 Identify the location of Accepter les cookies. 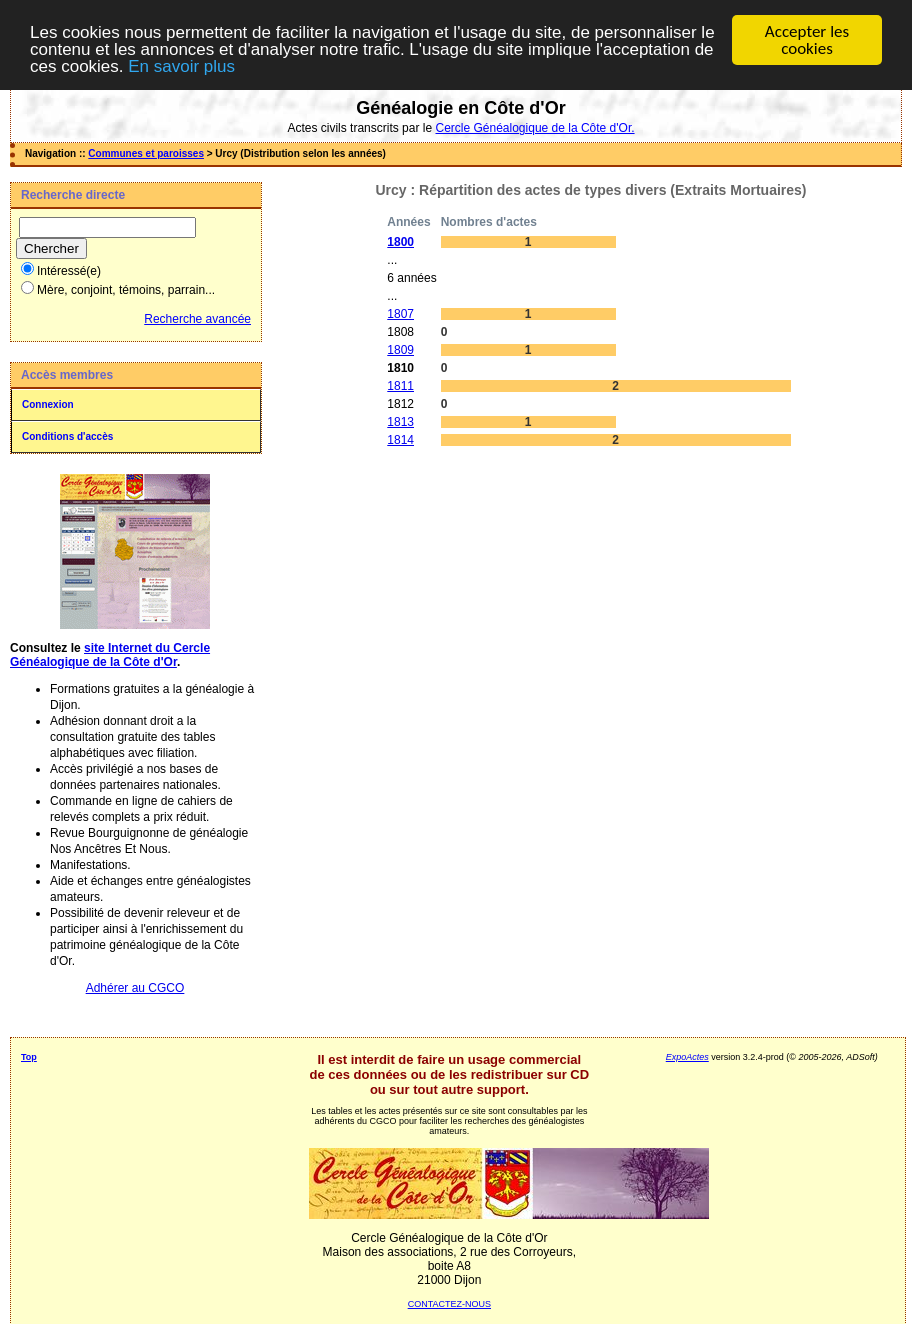
(807, 40).